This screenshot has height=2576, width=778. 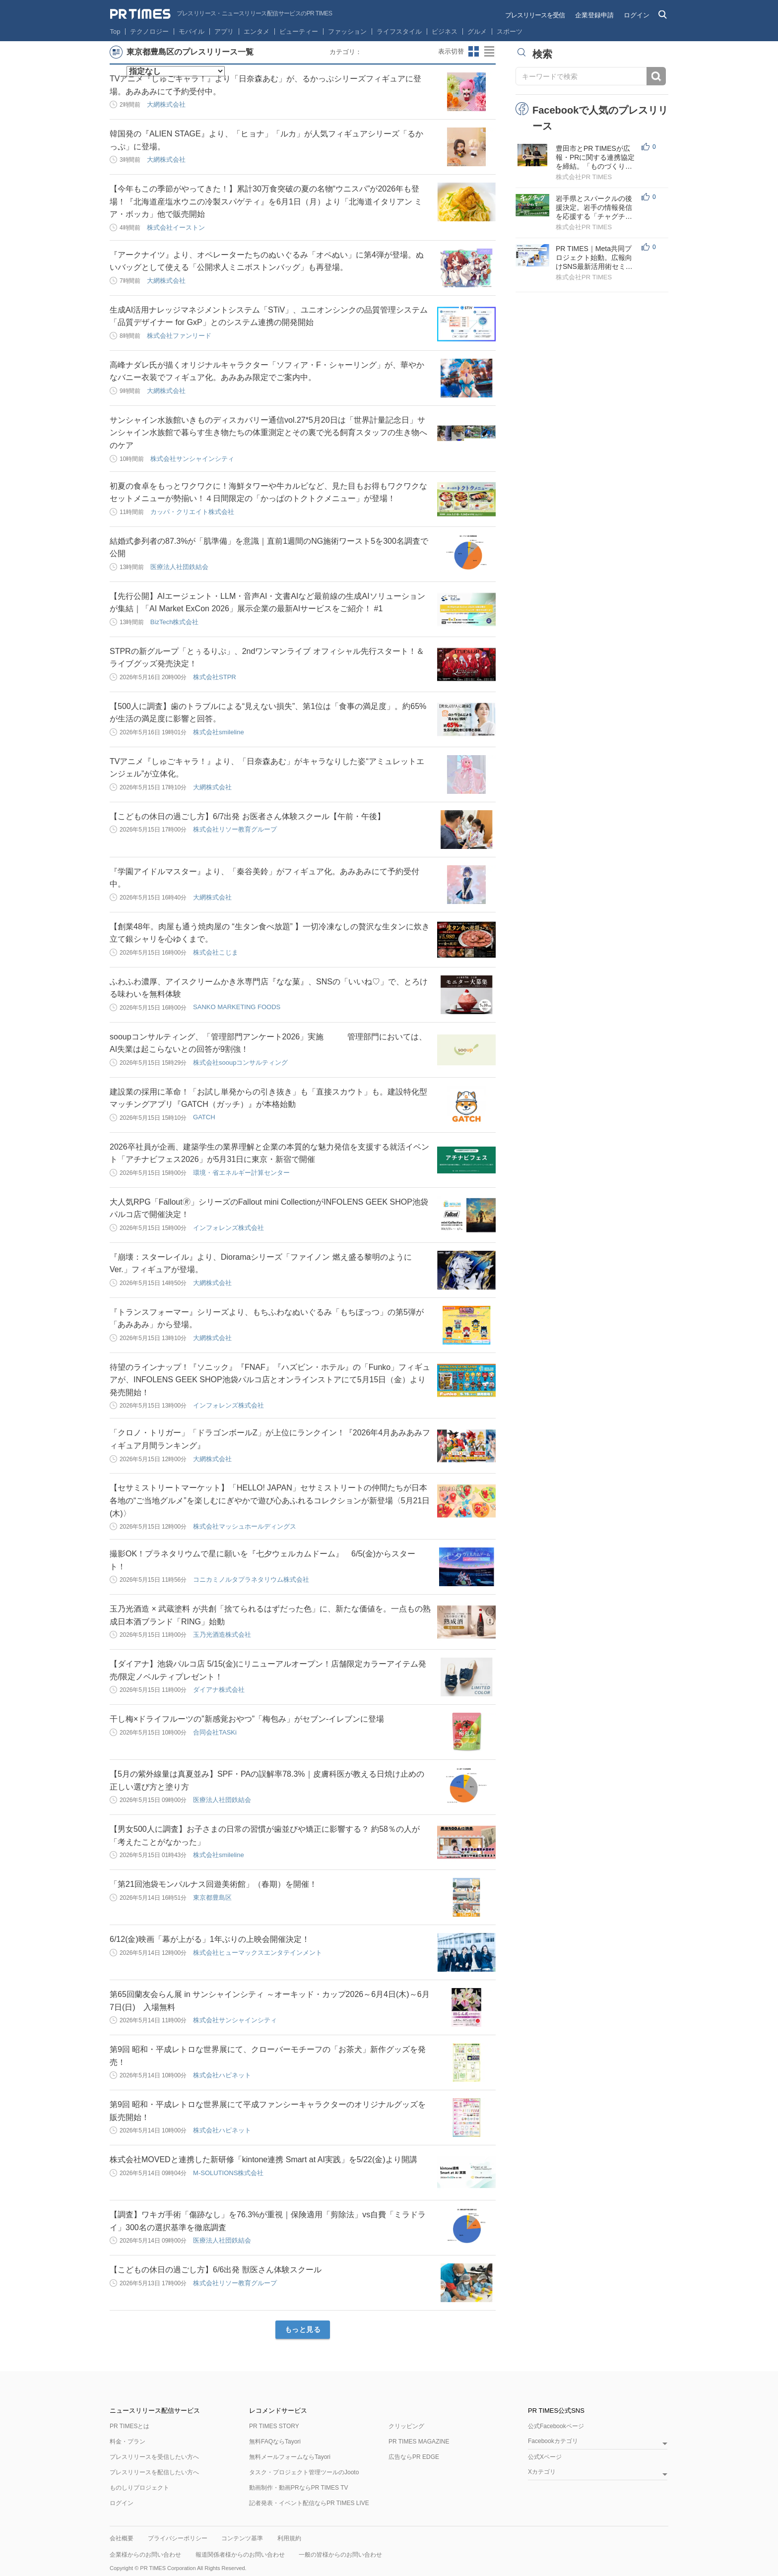 I want to click on 株式会社smileline, so click(x=218, y=732).